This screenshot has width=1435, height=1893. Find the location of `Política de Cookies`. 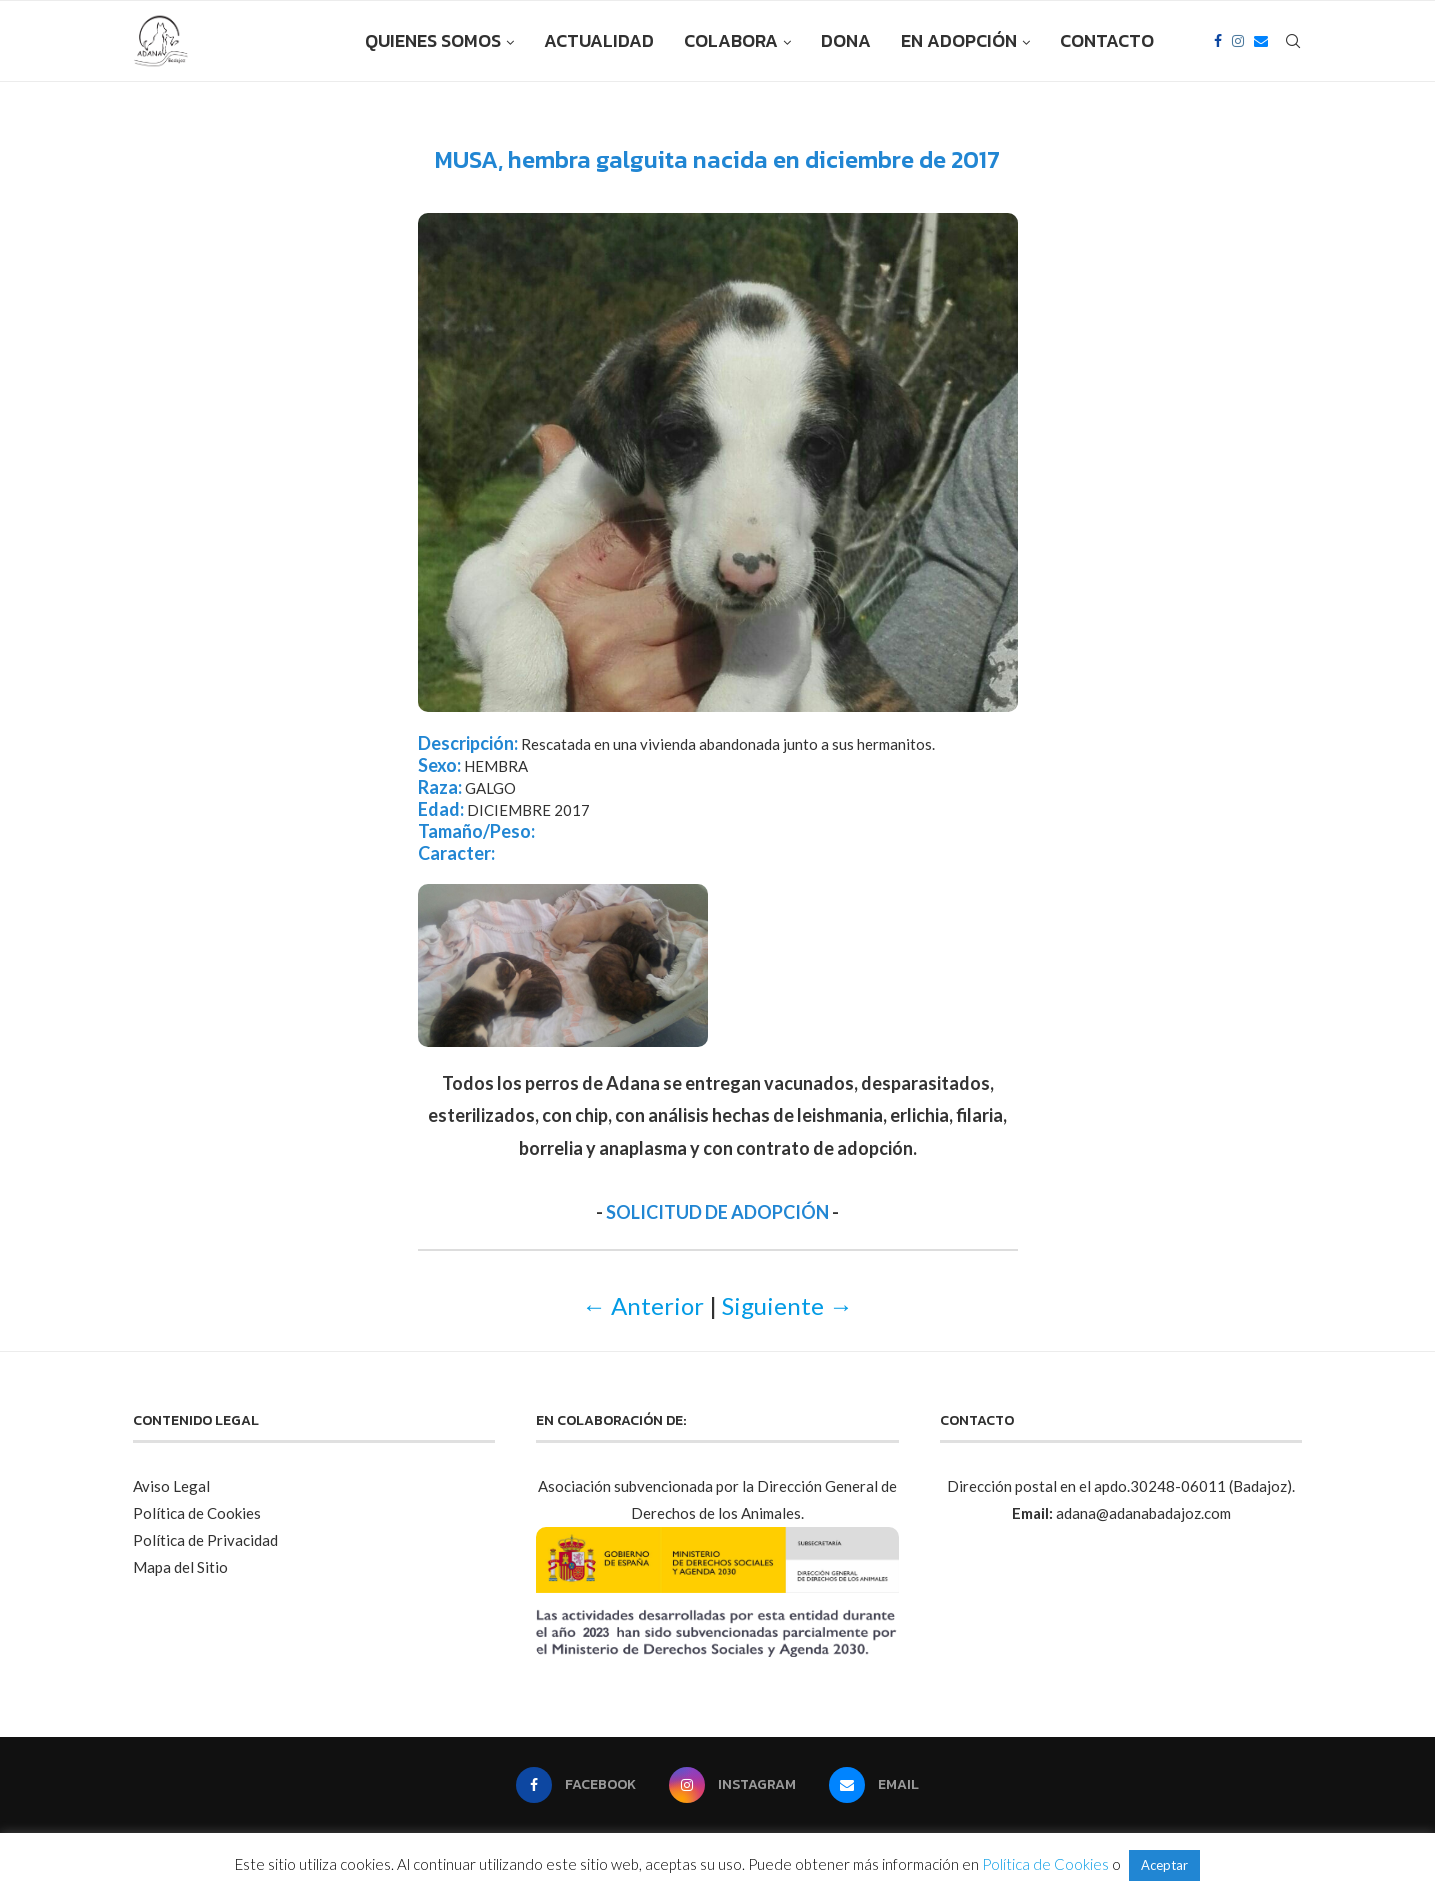

Política de Cookies is located at coordinates (197, 1513).